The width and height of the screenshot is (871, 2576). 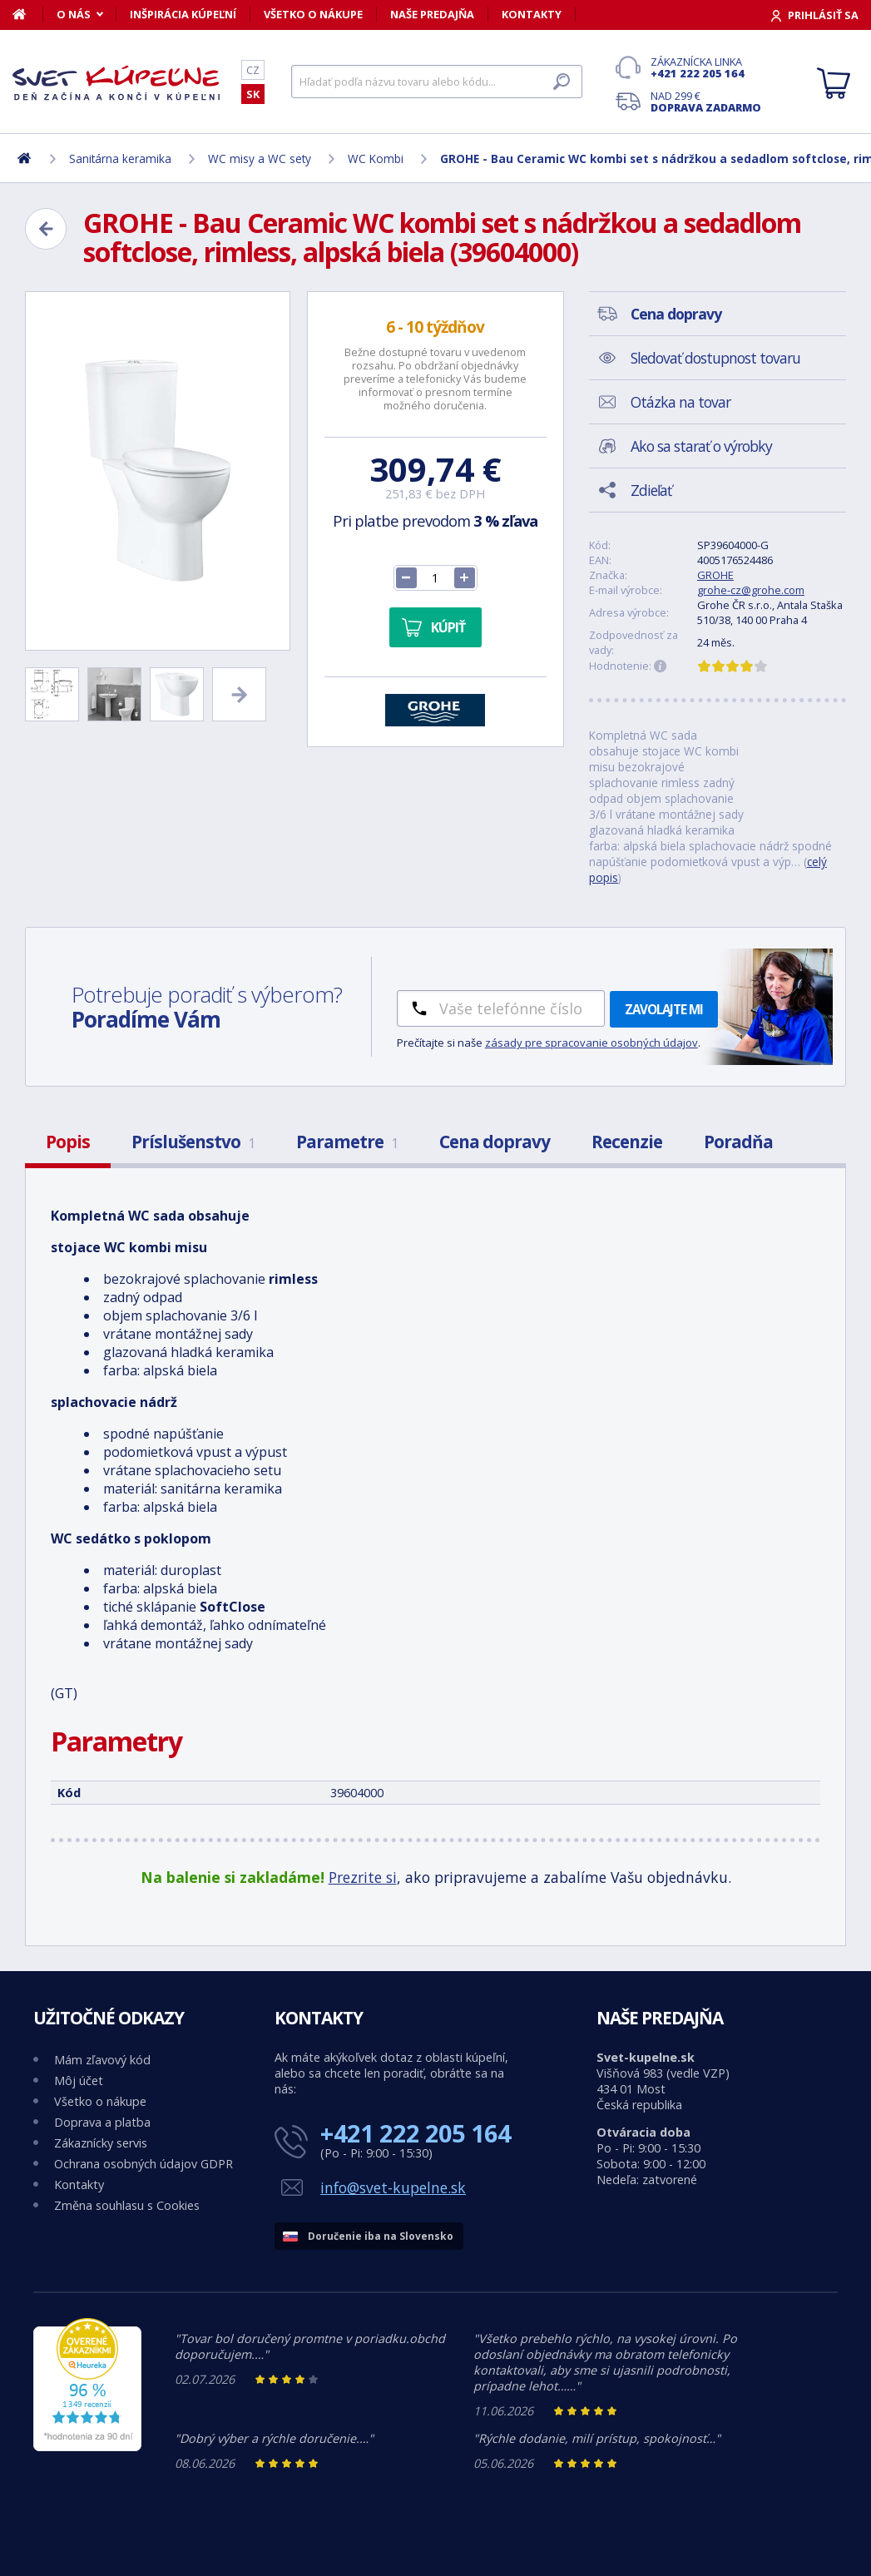 I want to click on Popis, so click(x=68, y=1141).